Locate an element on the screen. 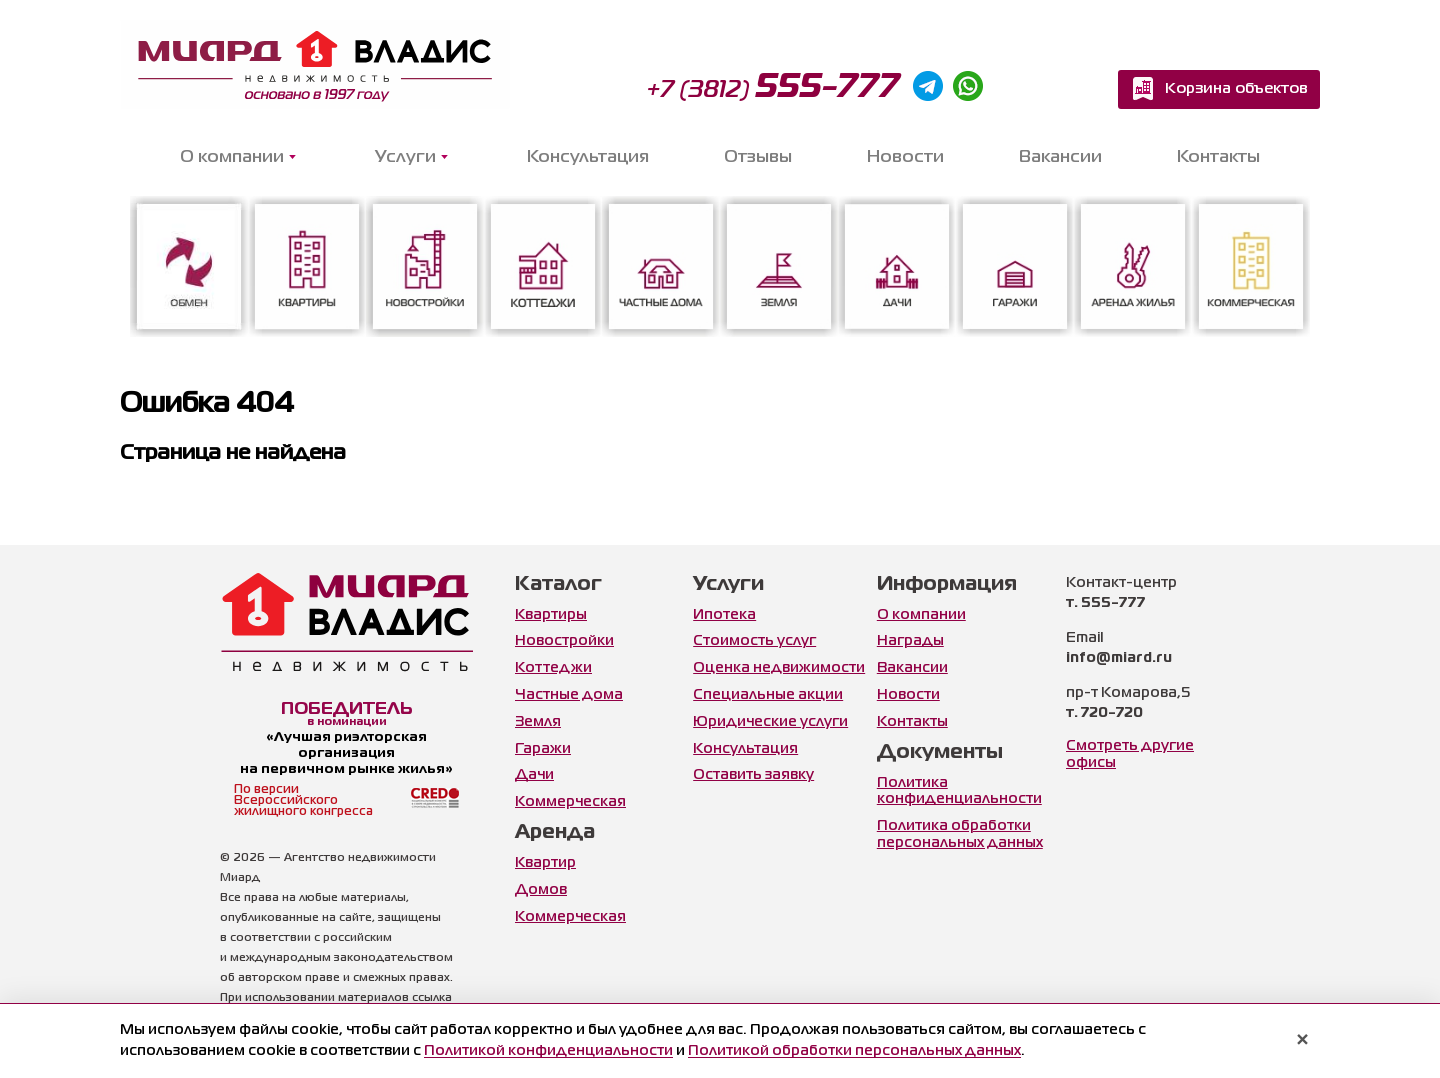 The width and height of the screenshot is (1440, 1078). Юридические услуги is located at coordinates (770, 722).